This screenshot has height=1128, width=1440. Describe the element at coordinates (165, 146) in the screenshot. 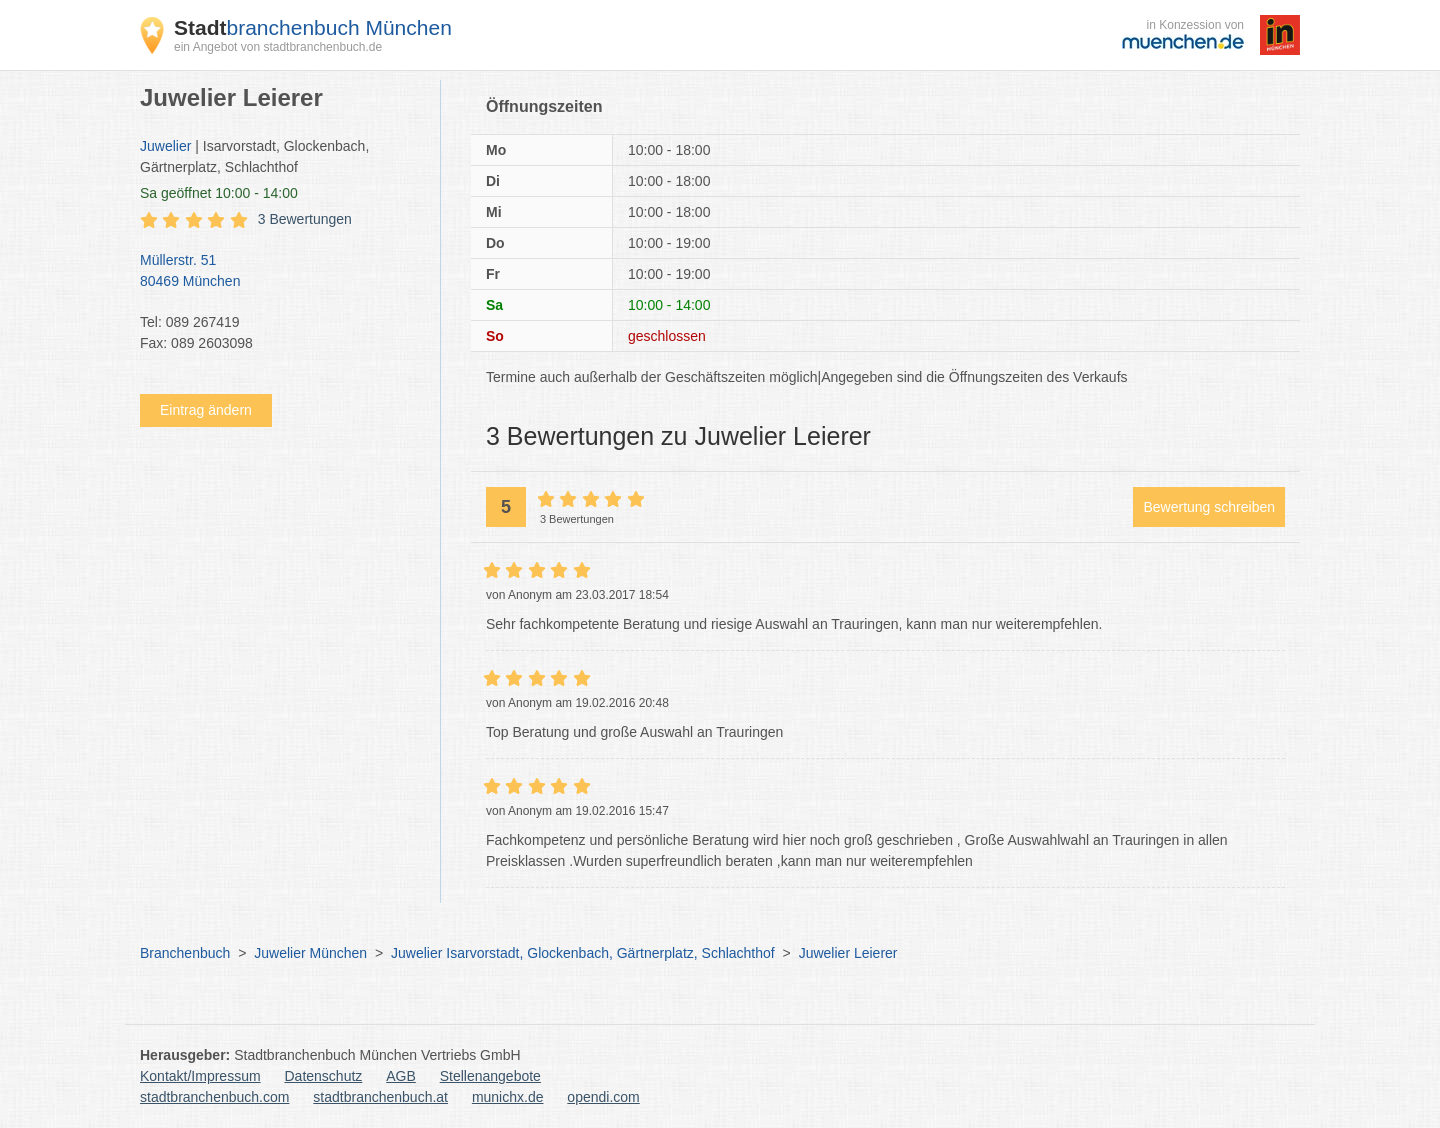

I see `Juwelier` at that location.